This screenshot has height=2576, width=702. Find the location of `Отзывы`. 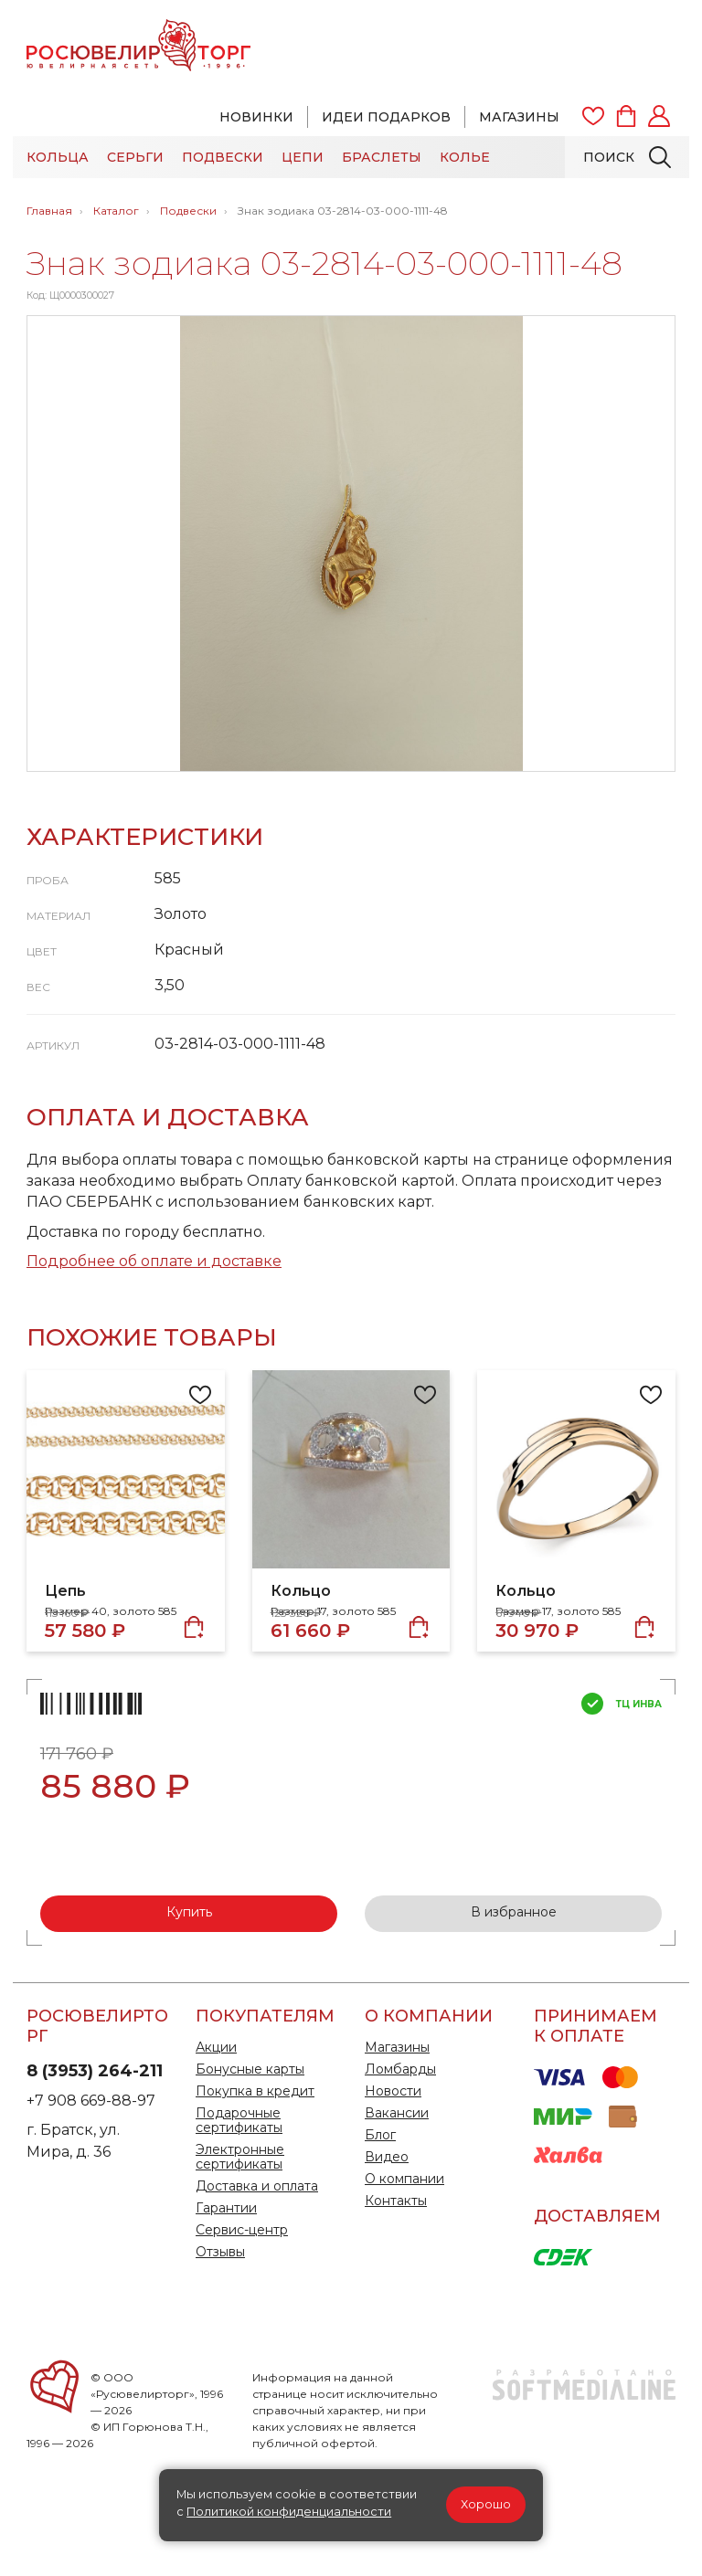

Отзывы is located at coordinates (220, 2251).